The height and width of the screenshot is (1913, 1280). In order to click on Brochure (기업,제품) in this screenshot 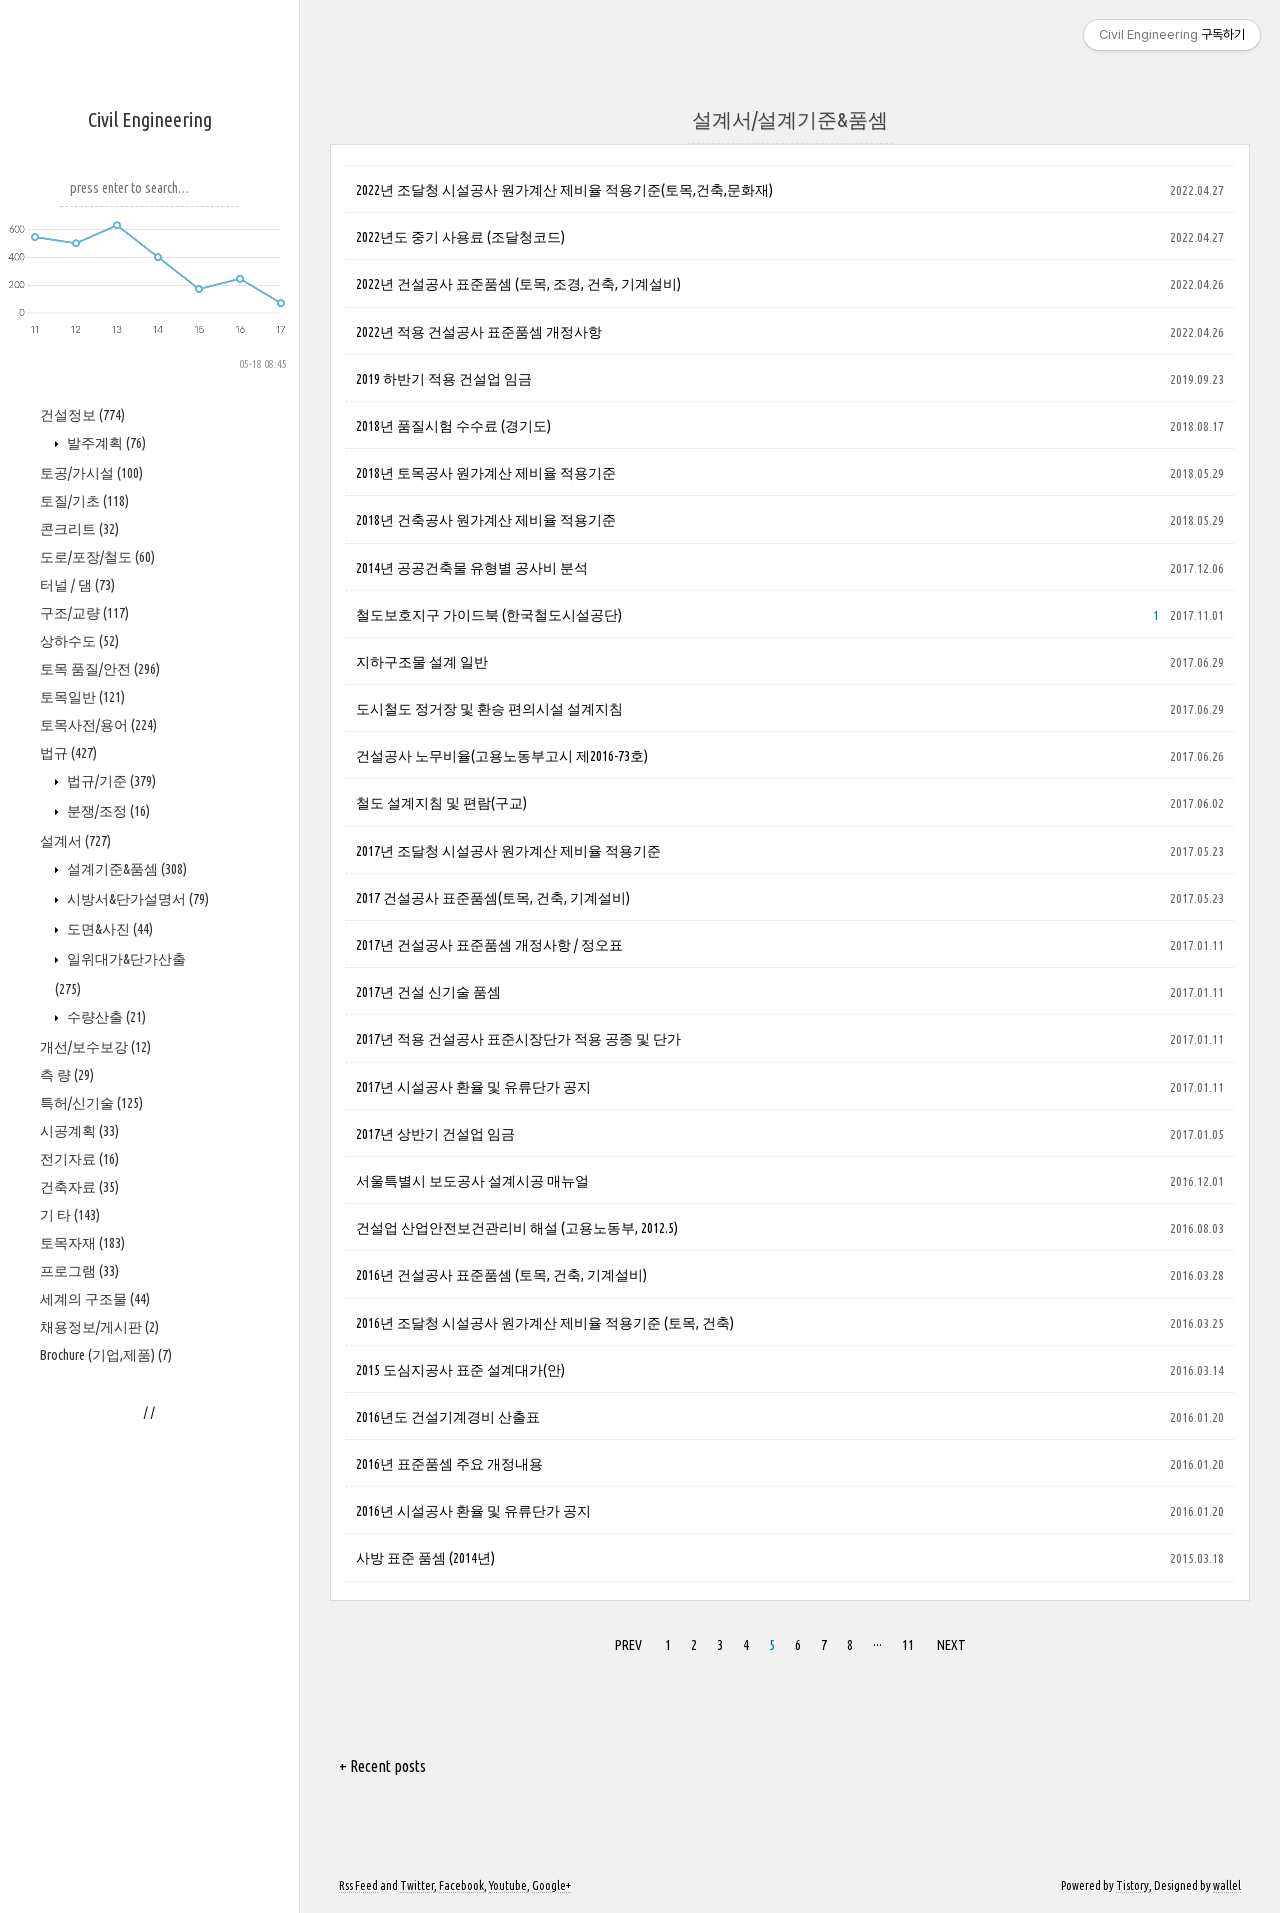, I will do `click(106, 1355)`.